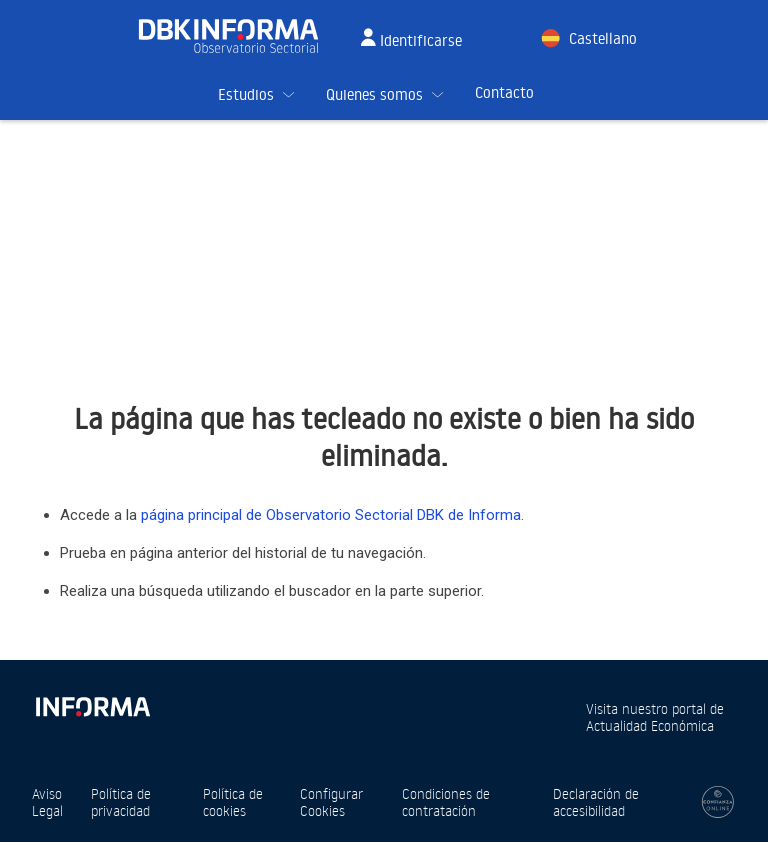 Image resolution: width=768 pixels, height=842 pixels. What do you see at coordinates (596, 802) in the screenshot?
I see `Declaración de accesibilidad` at bounding box center [596, 802].